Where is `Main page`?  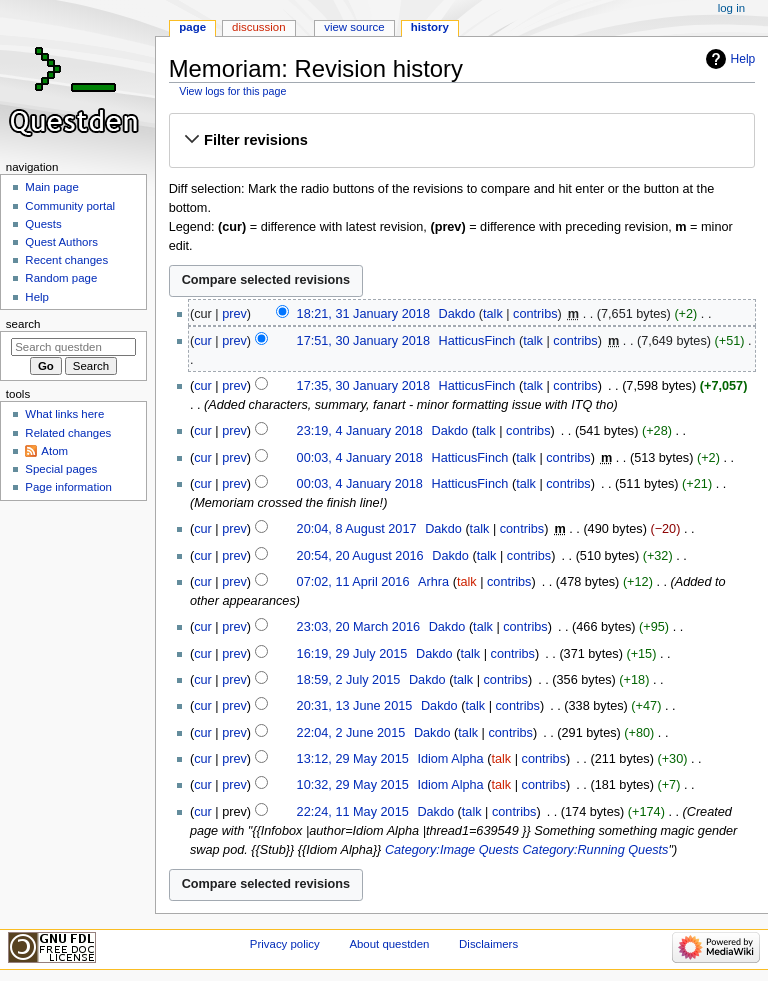 Main page is located at coordinates (52, 187).